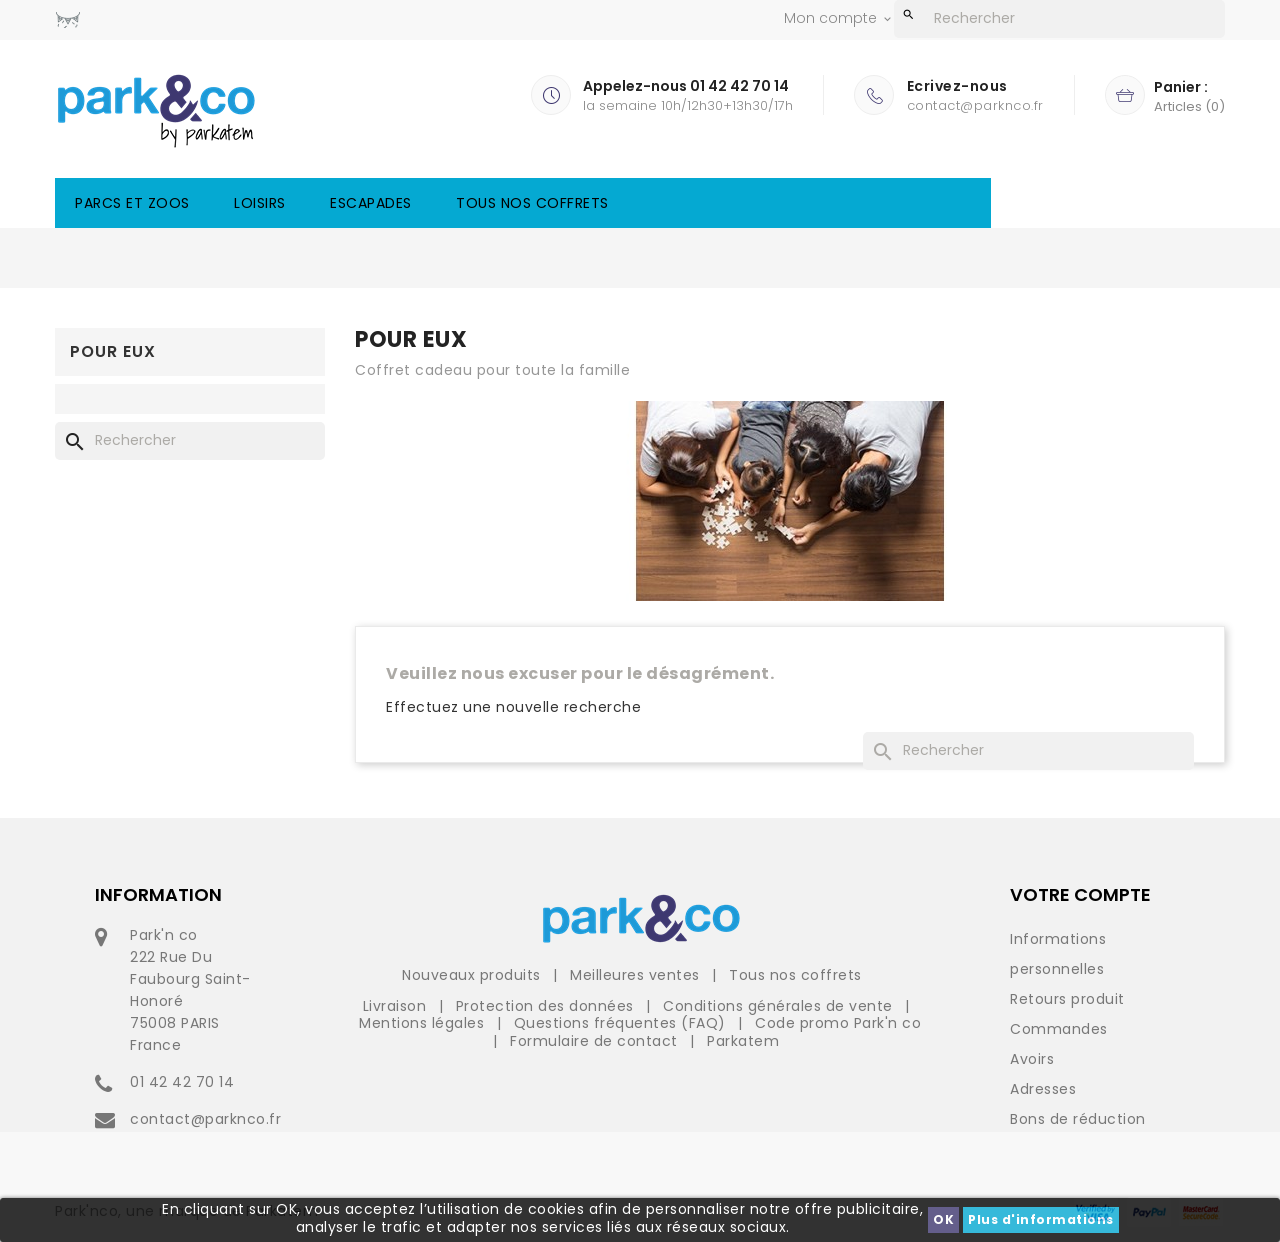  I want to click on Tous nos coffrets, so click(532, 203).